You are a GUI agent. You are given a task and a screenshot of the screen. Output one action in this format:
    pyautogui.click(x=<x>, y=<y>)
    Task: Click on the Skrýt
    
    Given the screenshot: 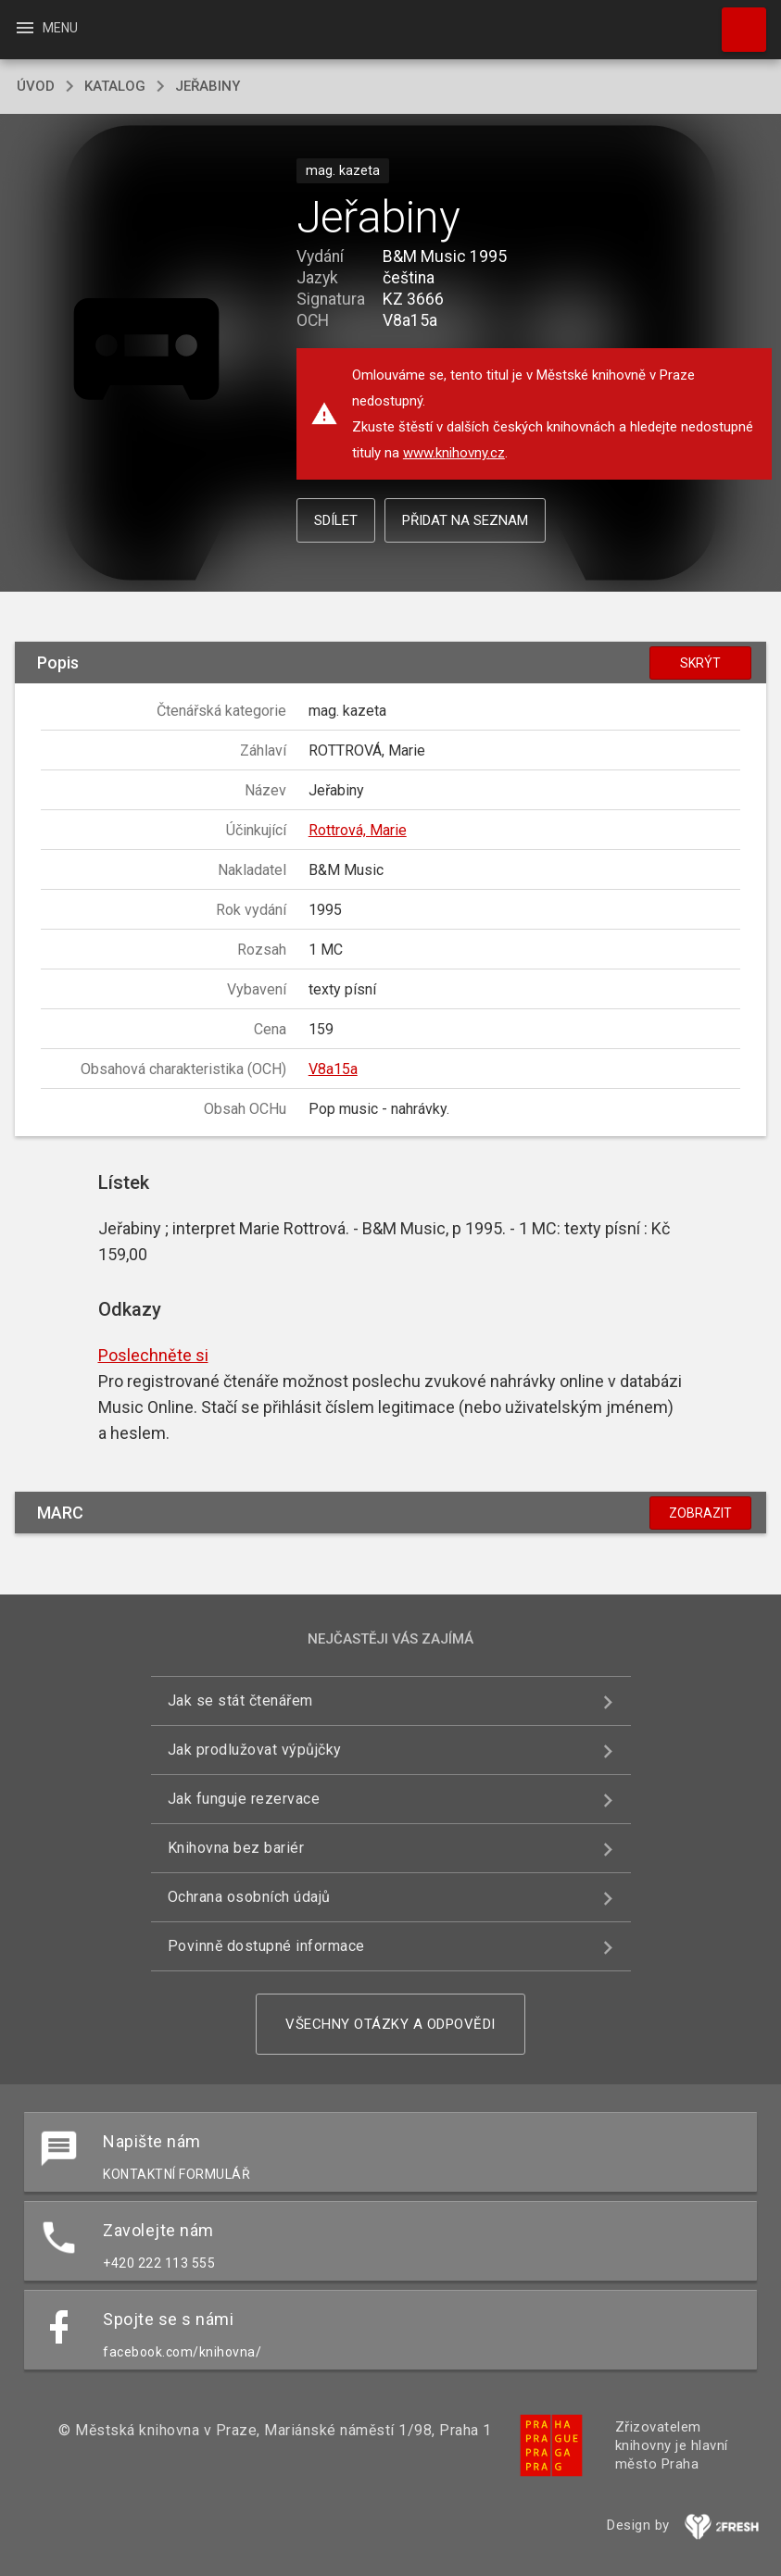 What is the action you would take?
    pyautogui.click(x=700, y=663)
    